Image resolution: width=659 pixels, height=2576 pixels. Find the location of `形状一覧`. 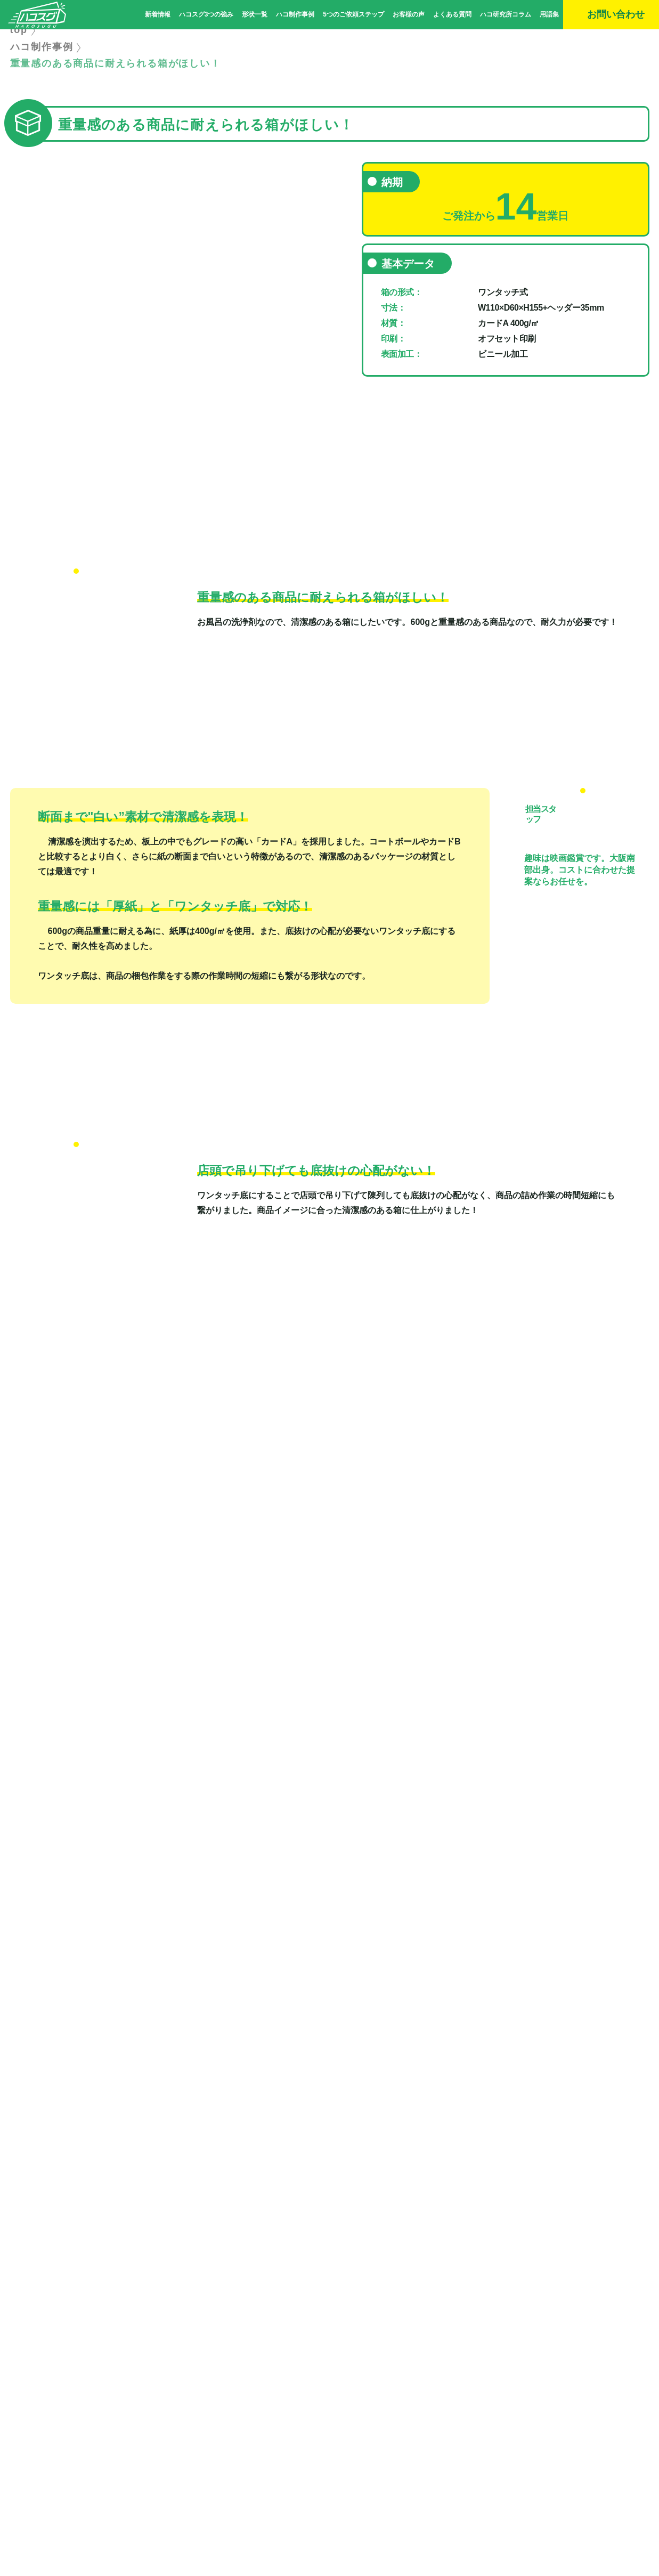

形状一覧 is located at coordinates (254, 14).